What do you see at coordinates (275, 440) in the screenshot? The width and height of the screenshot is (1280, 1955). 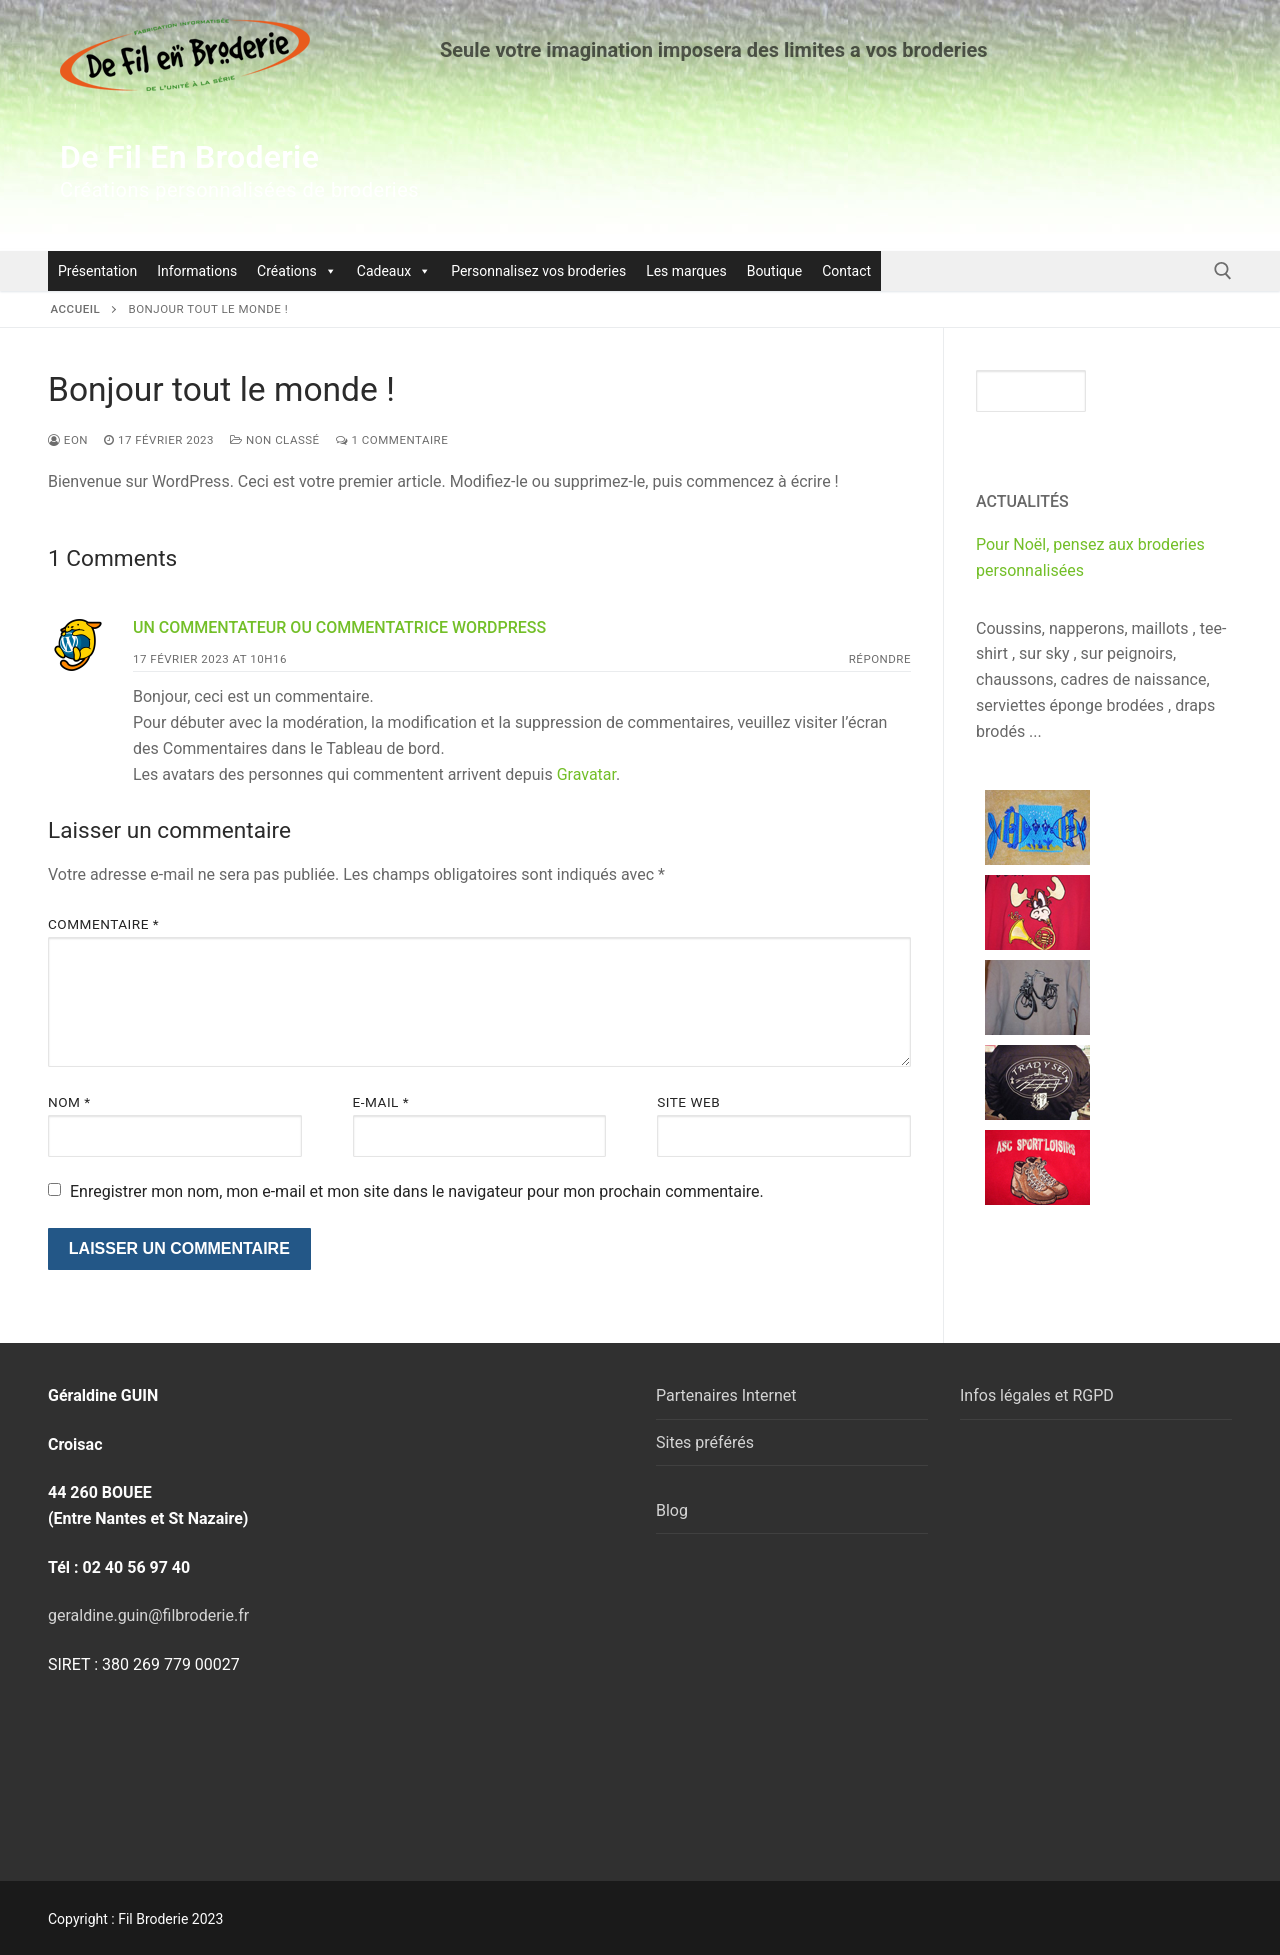 I see `Non classé` at bounding box center [275, 440].